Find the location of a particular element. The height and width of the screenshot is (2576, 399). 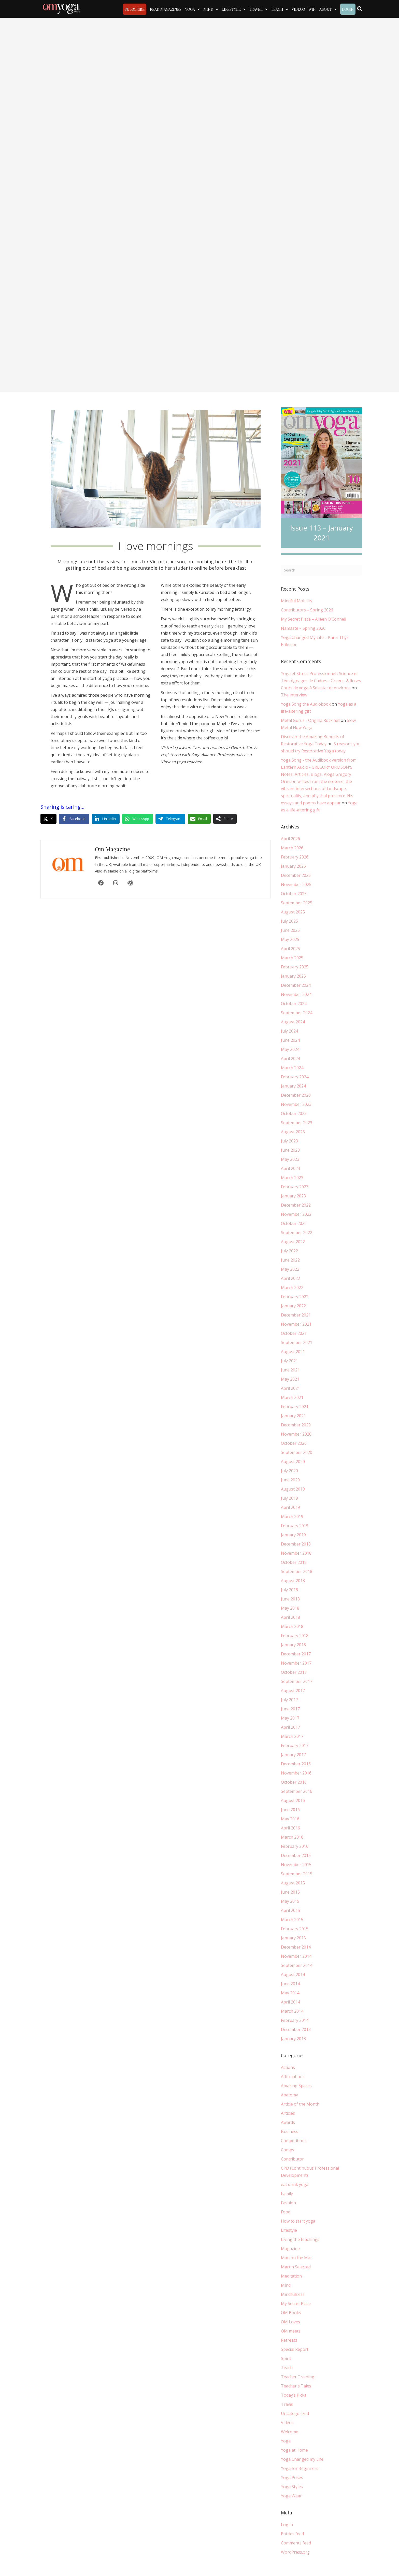

August 2023 is located at coordinates (293, 1132).